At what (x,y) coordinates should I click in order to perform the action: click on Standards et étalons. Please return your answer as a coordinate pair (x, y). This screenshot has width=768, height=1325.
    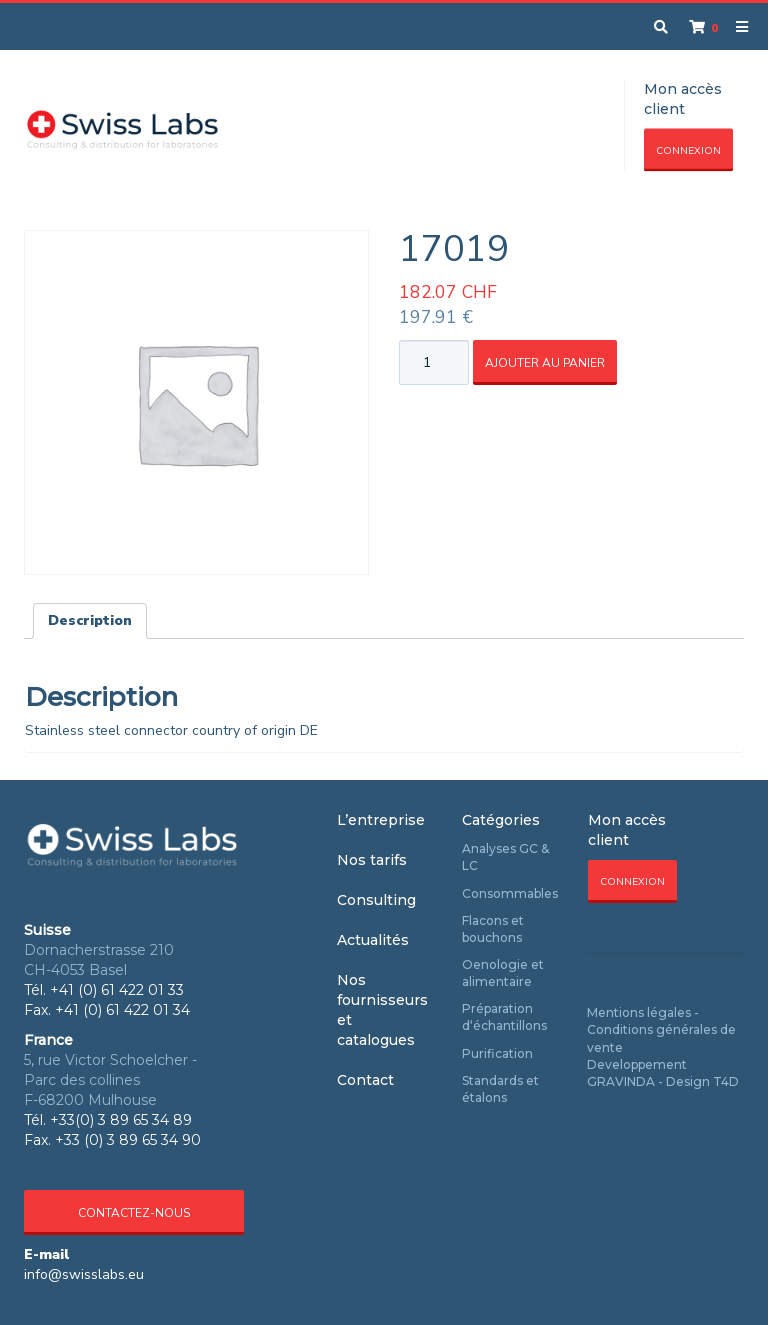
    Looking at the image, I should click on (500, 1089).